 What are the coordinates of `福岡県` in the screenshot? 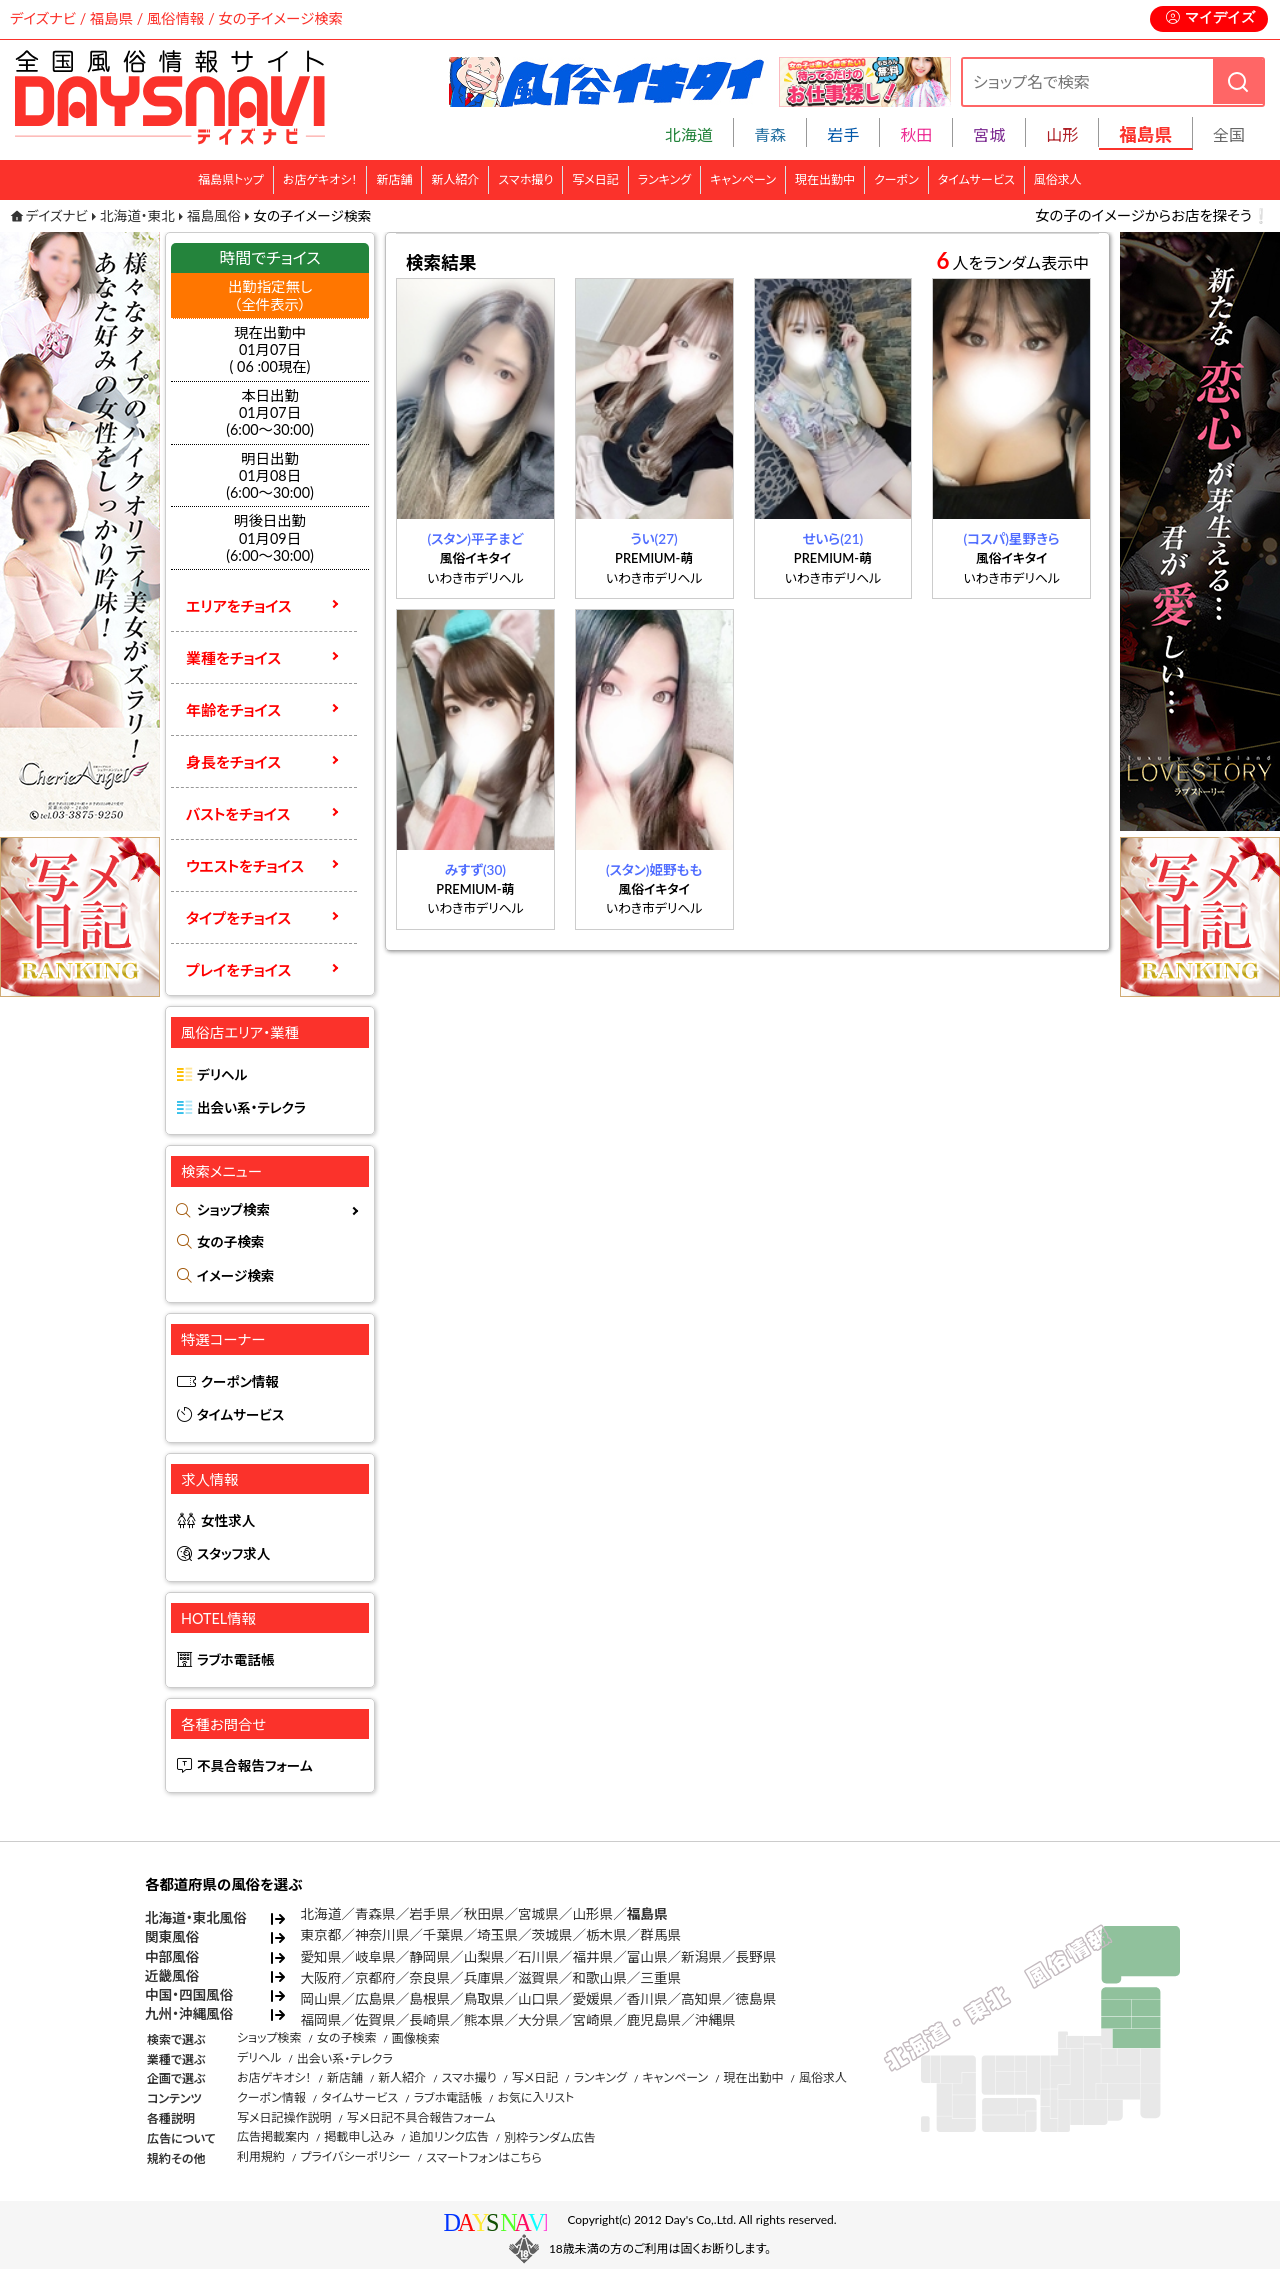 It's located at (321, 2020).